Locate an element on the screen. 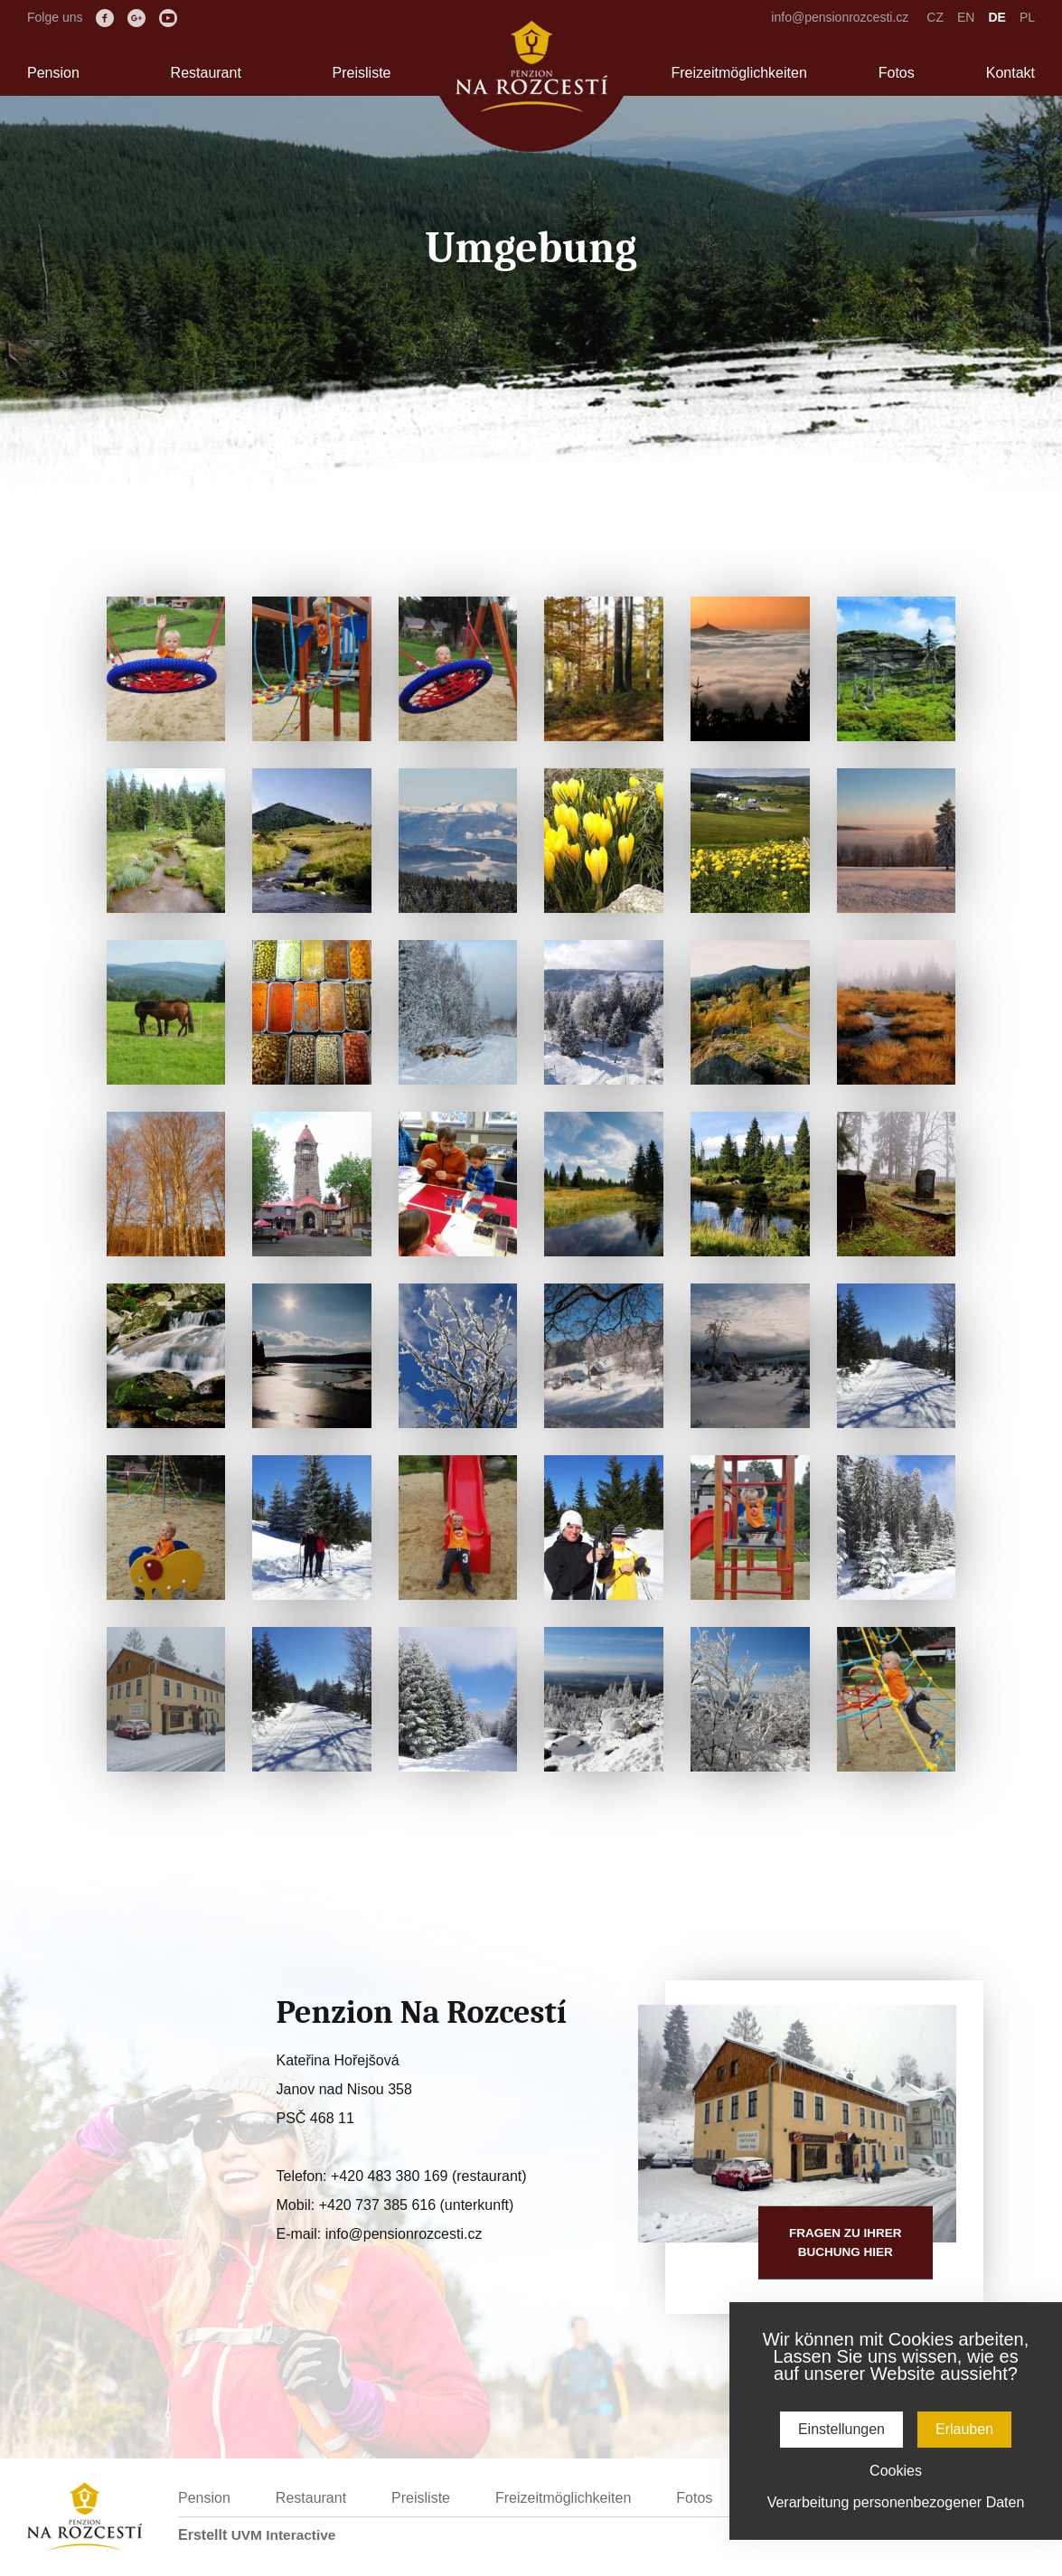  CZ is located at coordinates (935, 17).